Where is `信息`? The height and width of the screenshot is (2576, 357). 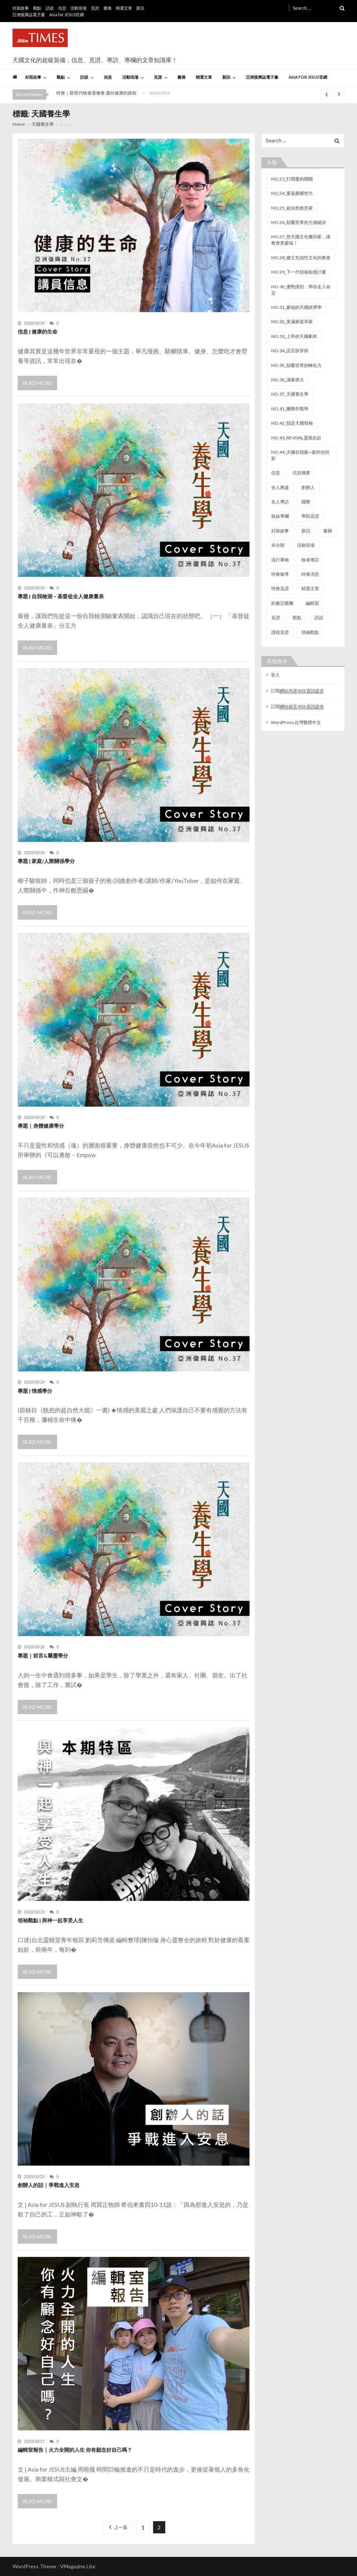 信息 is located at coordinates (62, 8).